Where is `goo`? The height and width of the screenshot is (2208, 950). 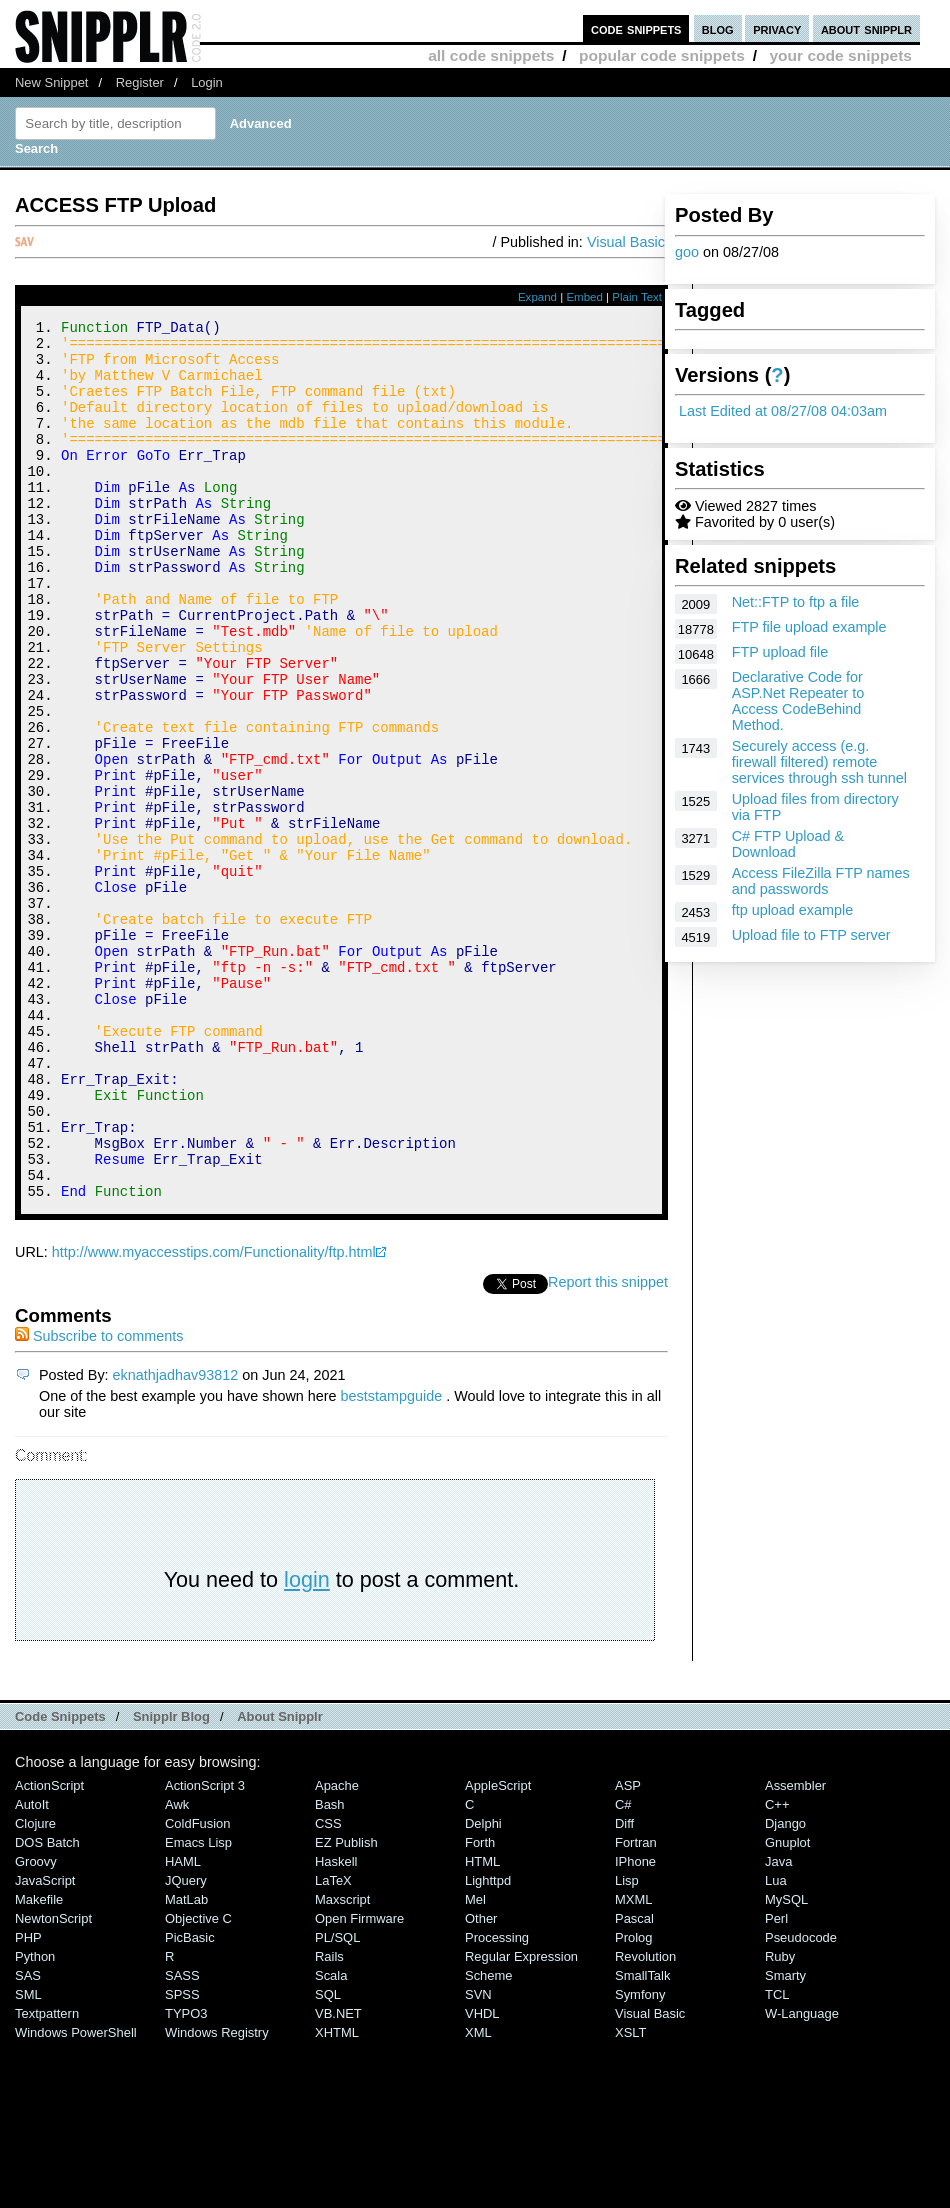
goo is located at coordinates (687, 252).